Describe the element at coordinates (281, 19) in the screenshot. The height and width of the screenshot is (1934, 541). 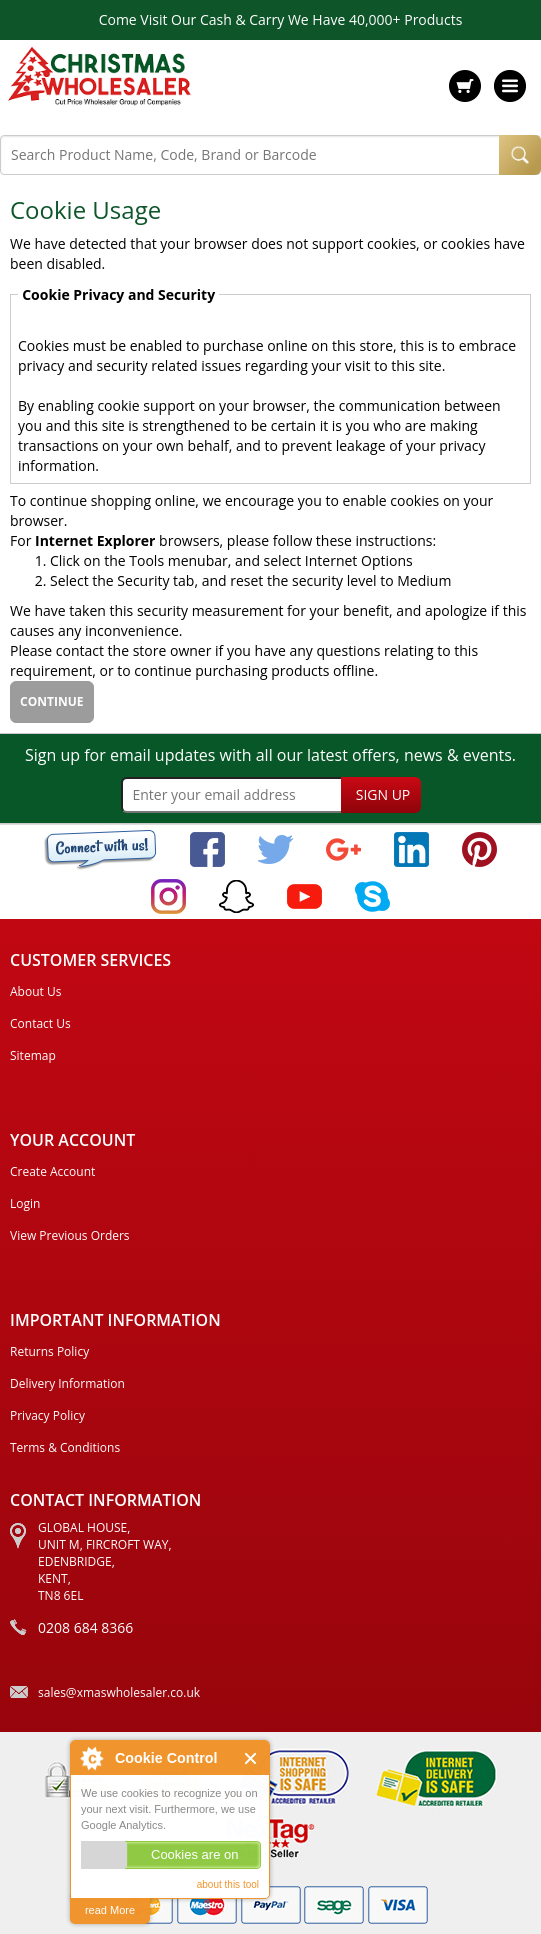
I see `Come Visit Our Cash & Carry We Have 40,000+ Products` at that location.